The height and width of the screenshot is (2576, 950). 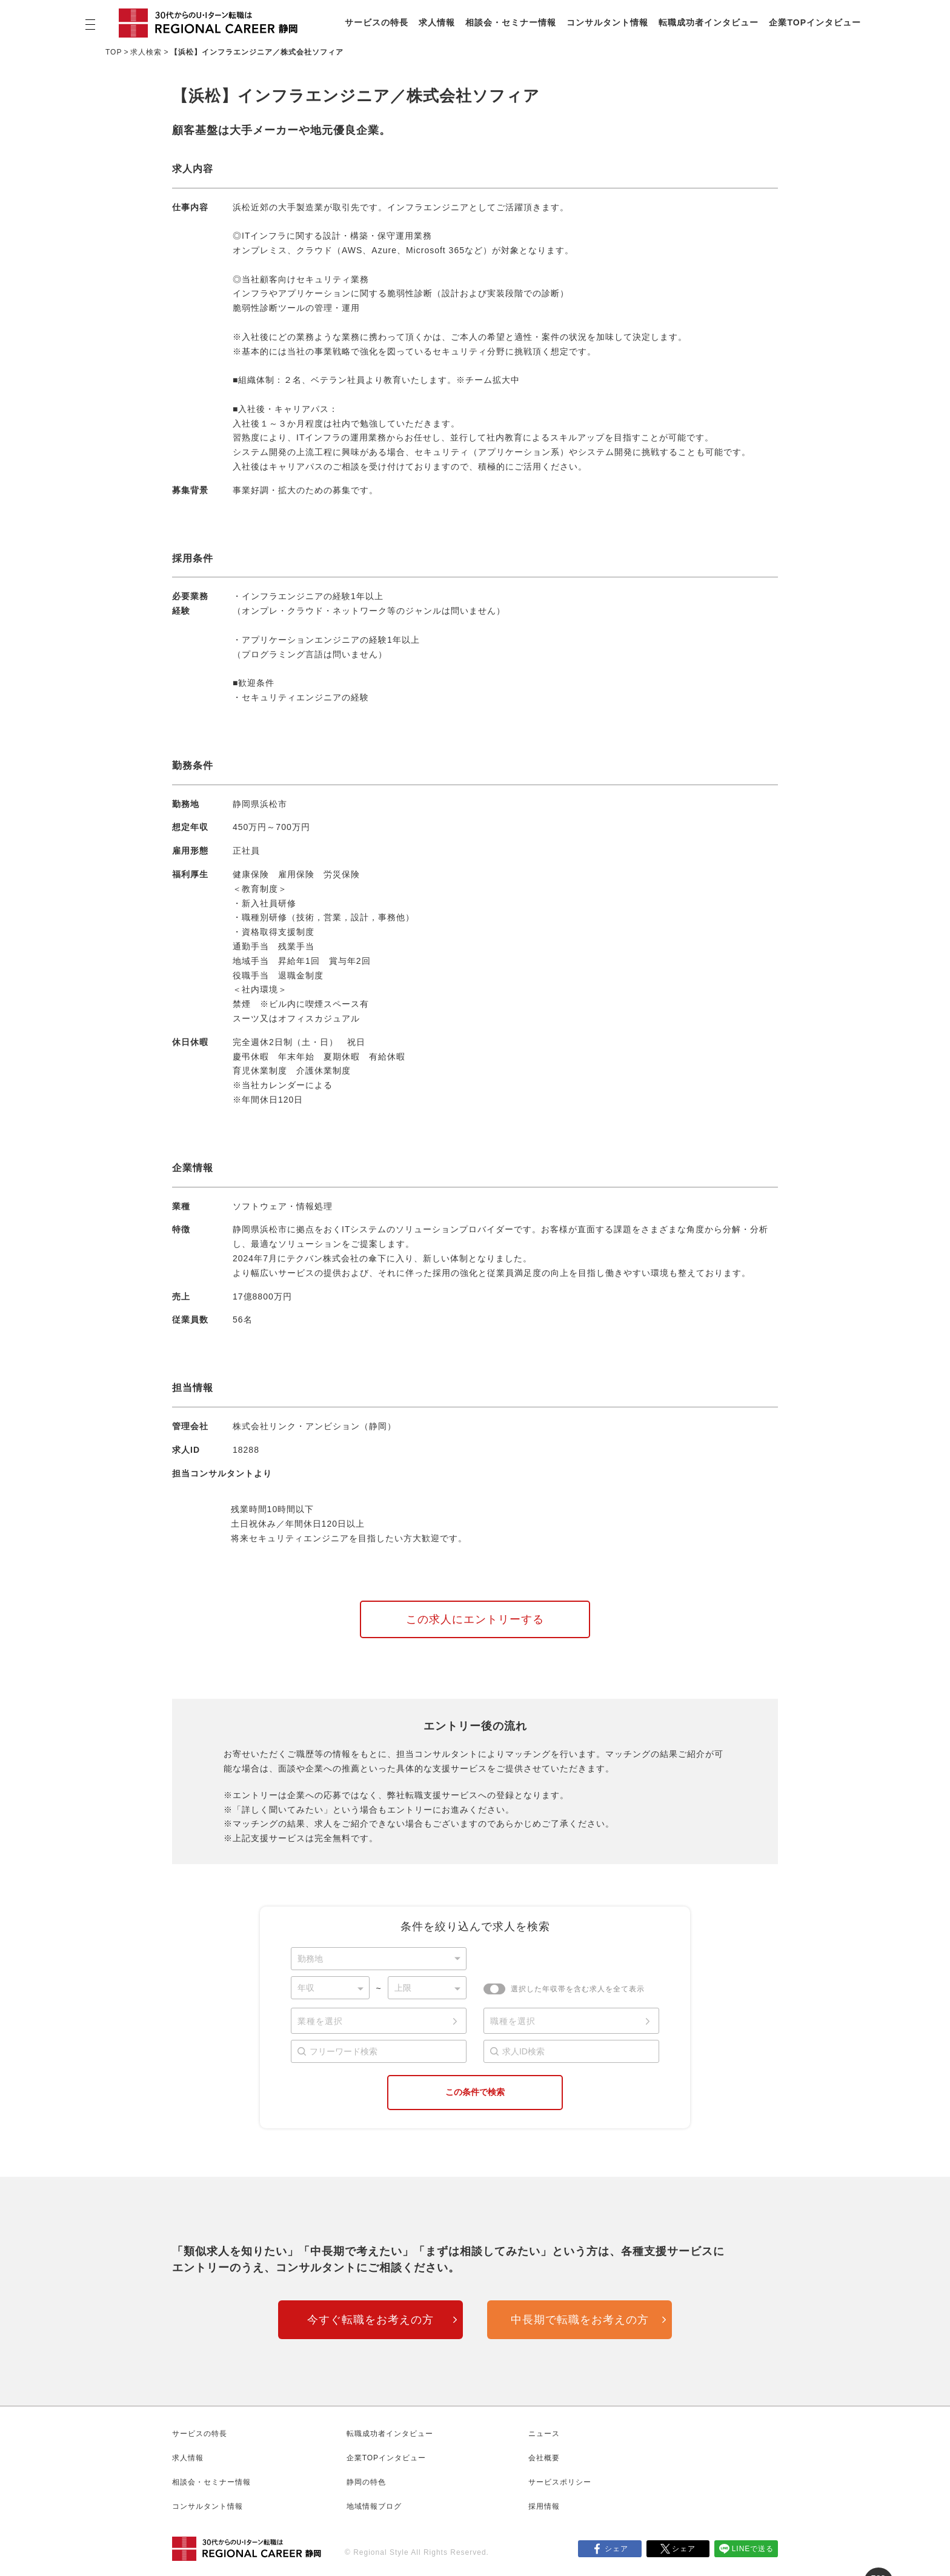 What do you see at coordinates (376, 22) in the screenshot?
I see `サービスの特長` at bounding box center [376, 22].